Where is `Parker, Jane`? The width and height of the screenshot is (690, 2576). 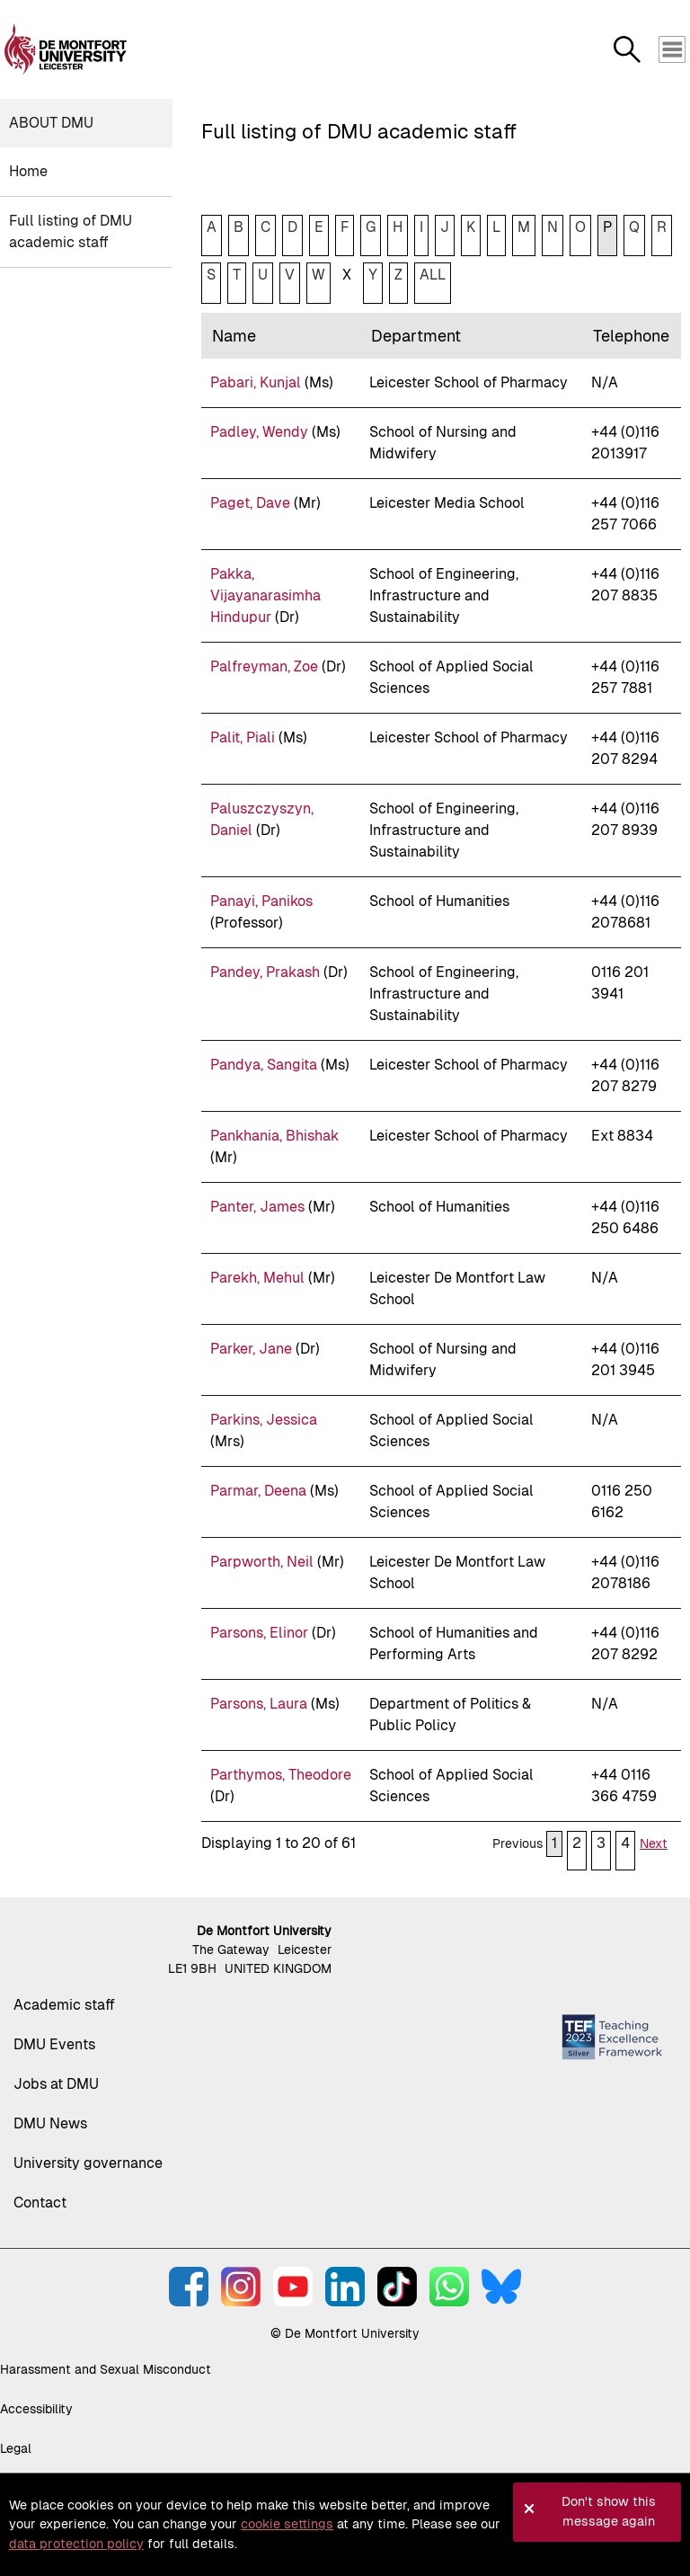
Parker, Jane is located at coordinates (251, 1348).